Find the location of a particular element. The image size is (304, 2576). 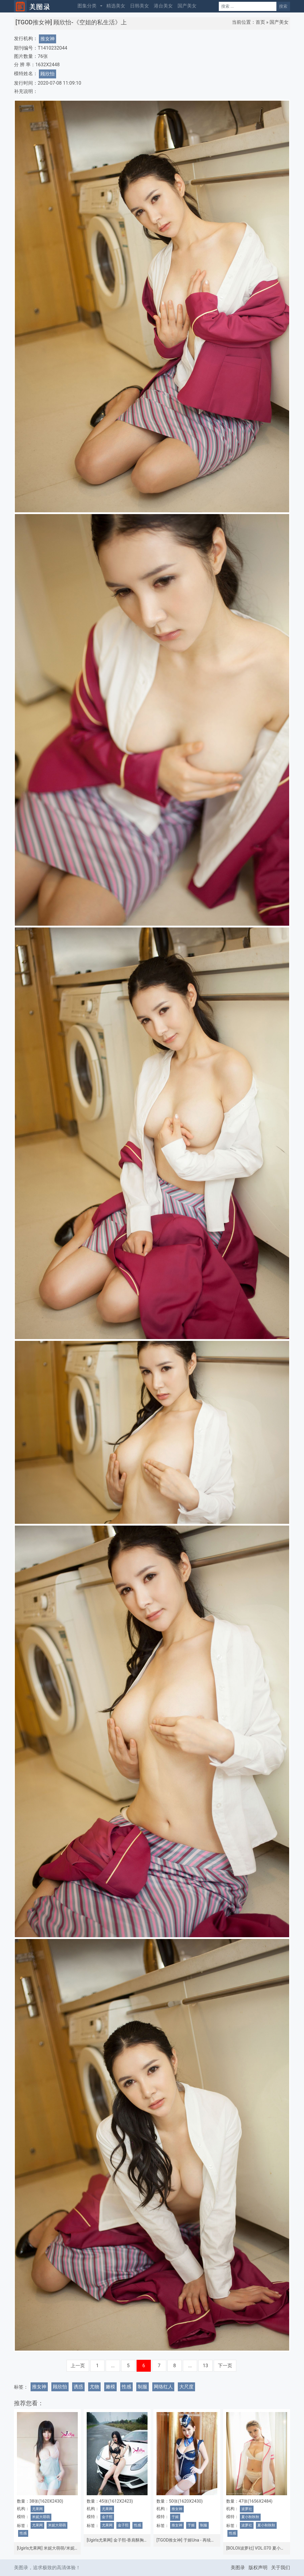

尤物 is located at coordinates (94, 2386).